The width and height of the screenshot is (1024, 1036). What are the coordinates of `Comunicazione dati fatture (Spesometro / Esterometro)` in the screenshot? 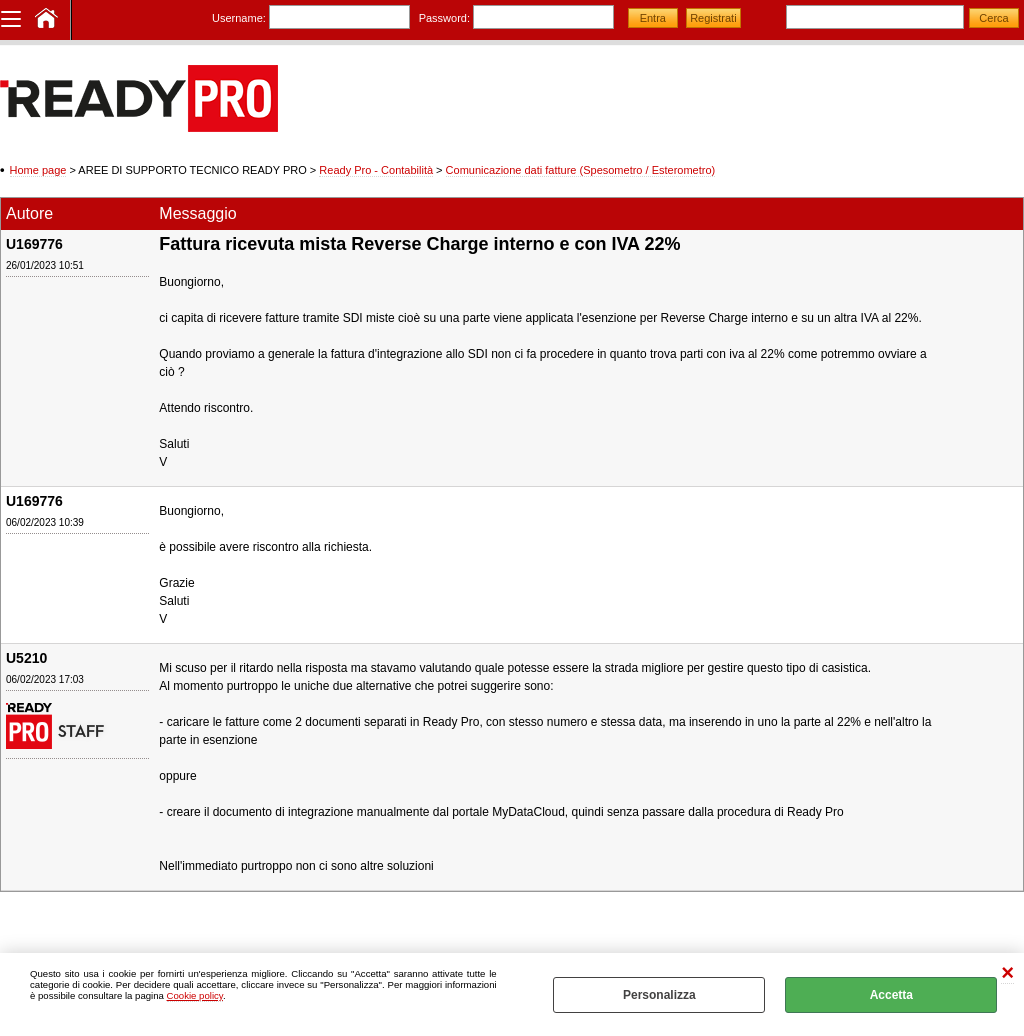 It's located at (581, 170).